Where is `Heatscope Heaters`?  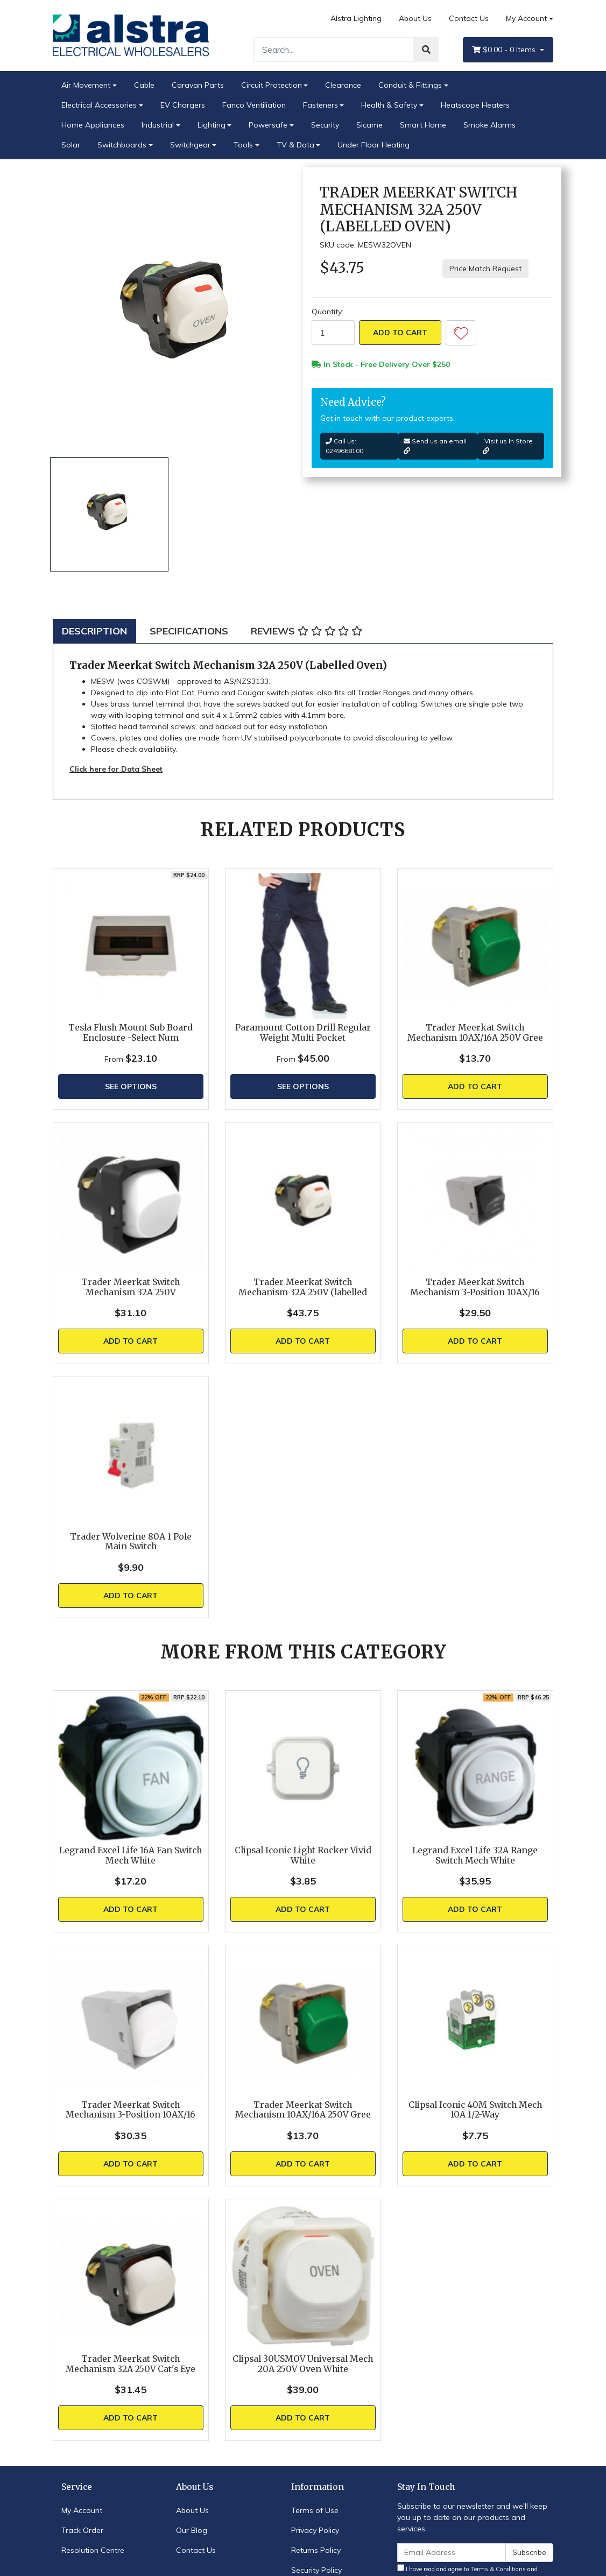 Heatscope Heaters is located at coordinates (475, 105).